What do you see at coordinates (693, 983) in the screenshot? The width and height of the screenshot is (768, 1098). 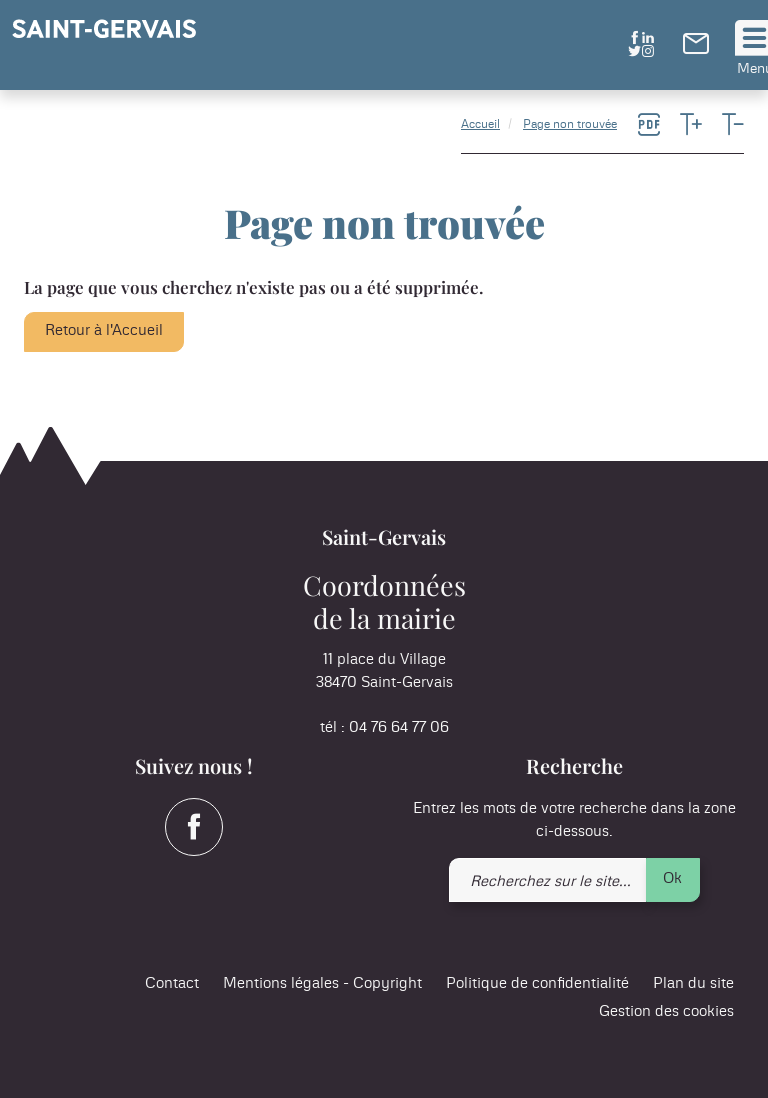 I see `Plan du site` at bounding box center [693, 983].